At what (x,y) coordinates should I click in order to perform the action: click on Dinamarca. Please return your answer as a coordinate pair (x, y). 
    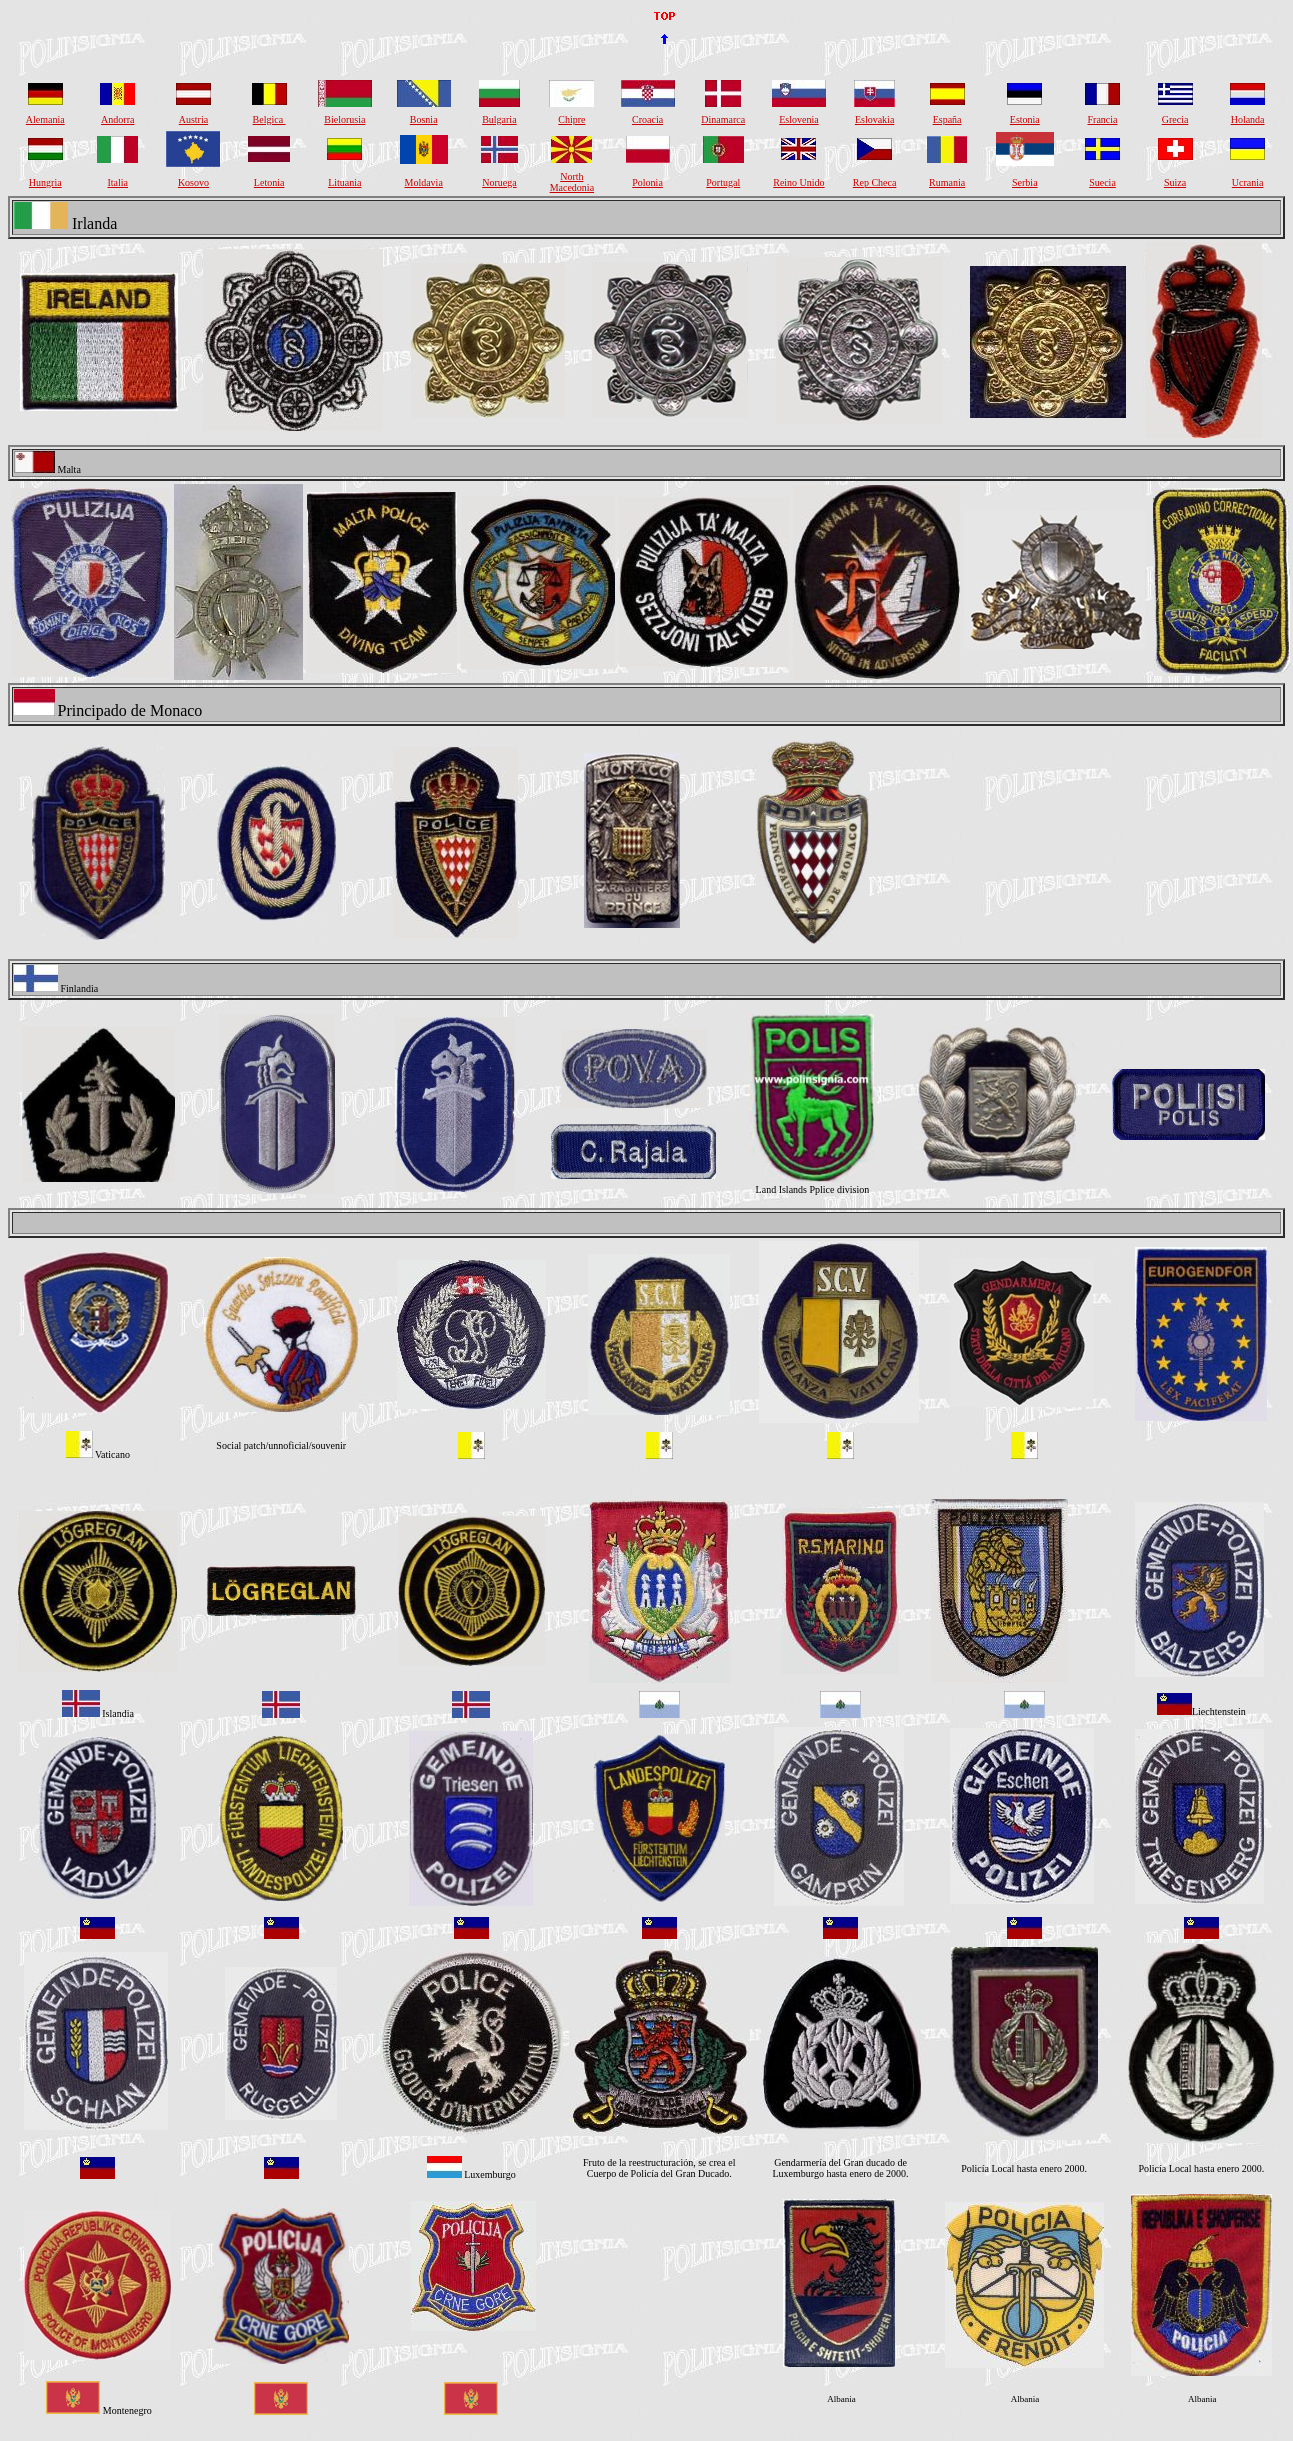
    Looking at the image, I should click on (723, 119).